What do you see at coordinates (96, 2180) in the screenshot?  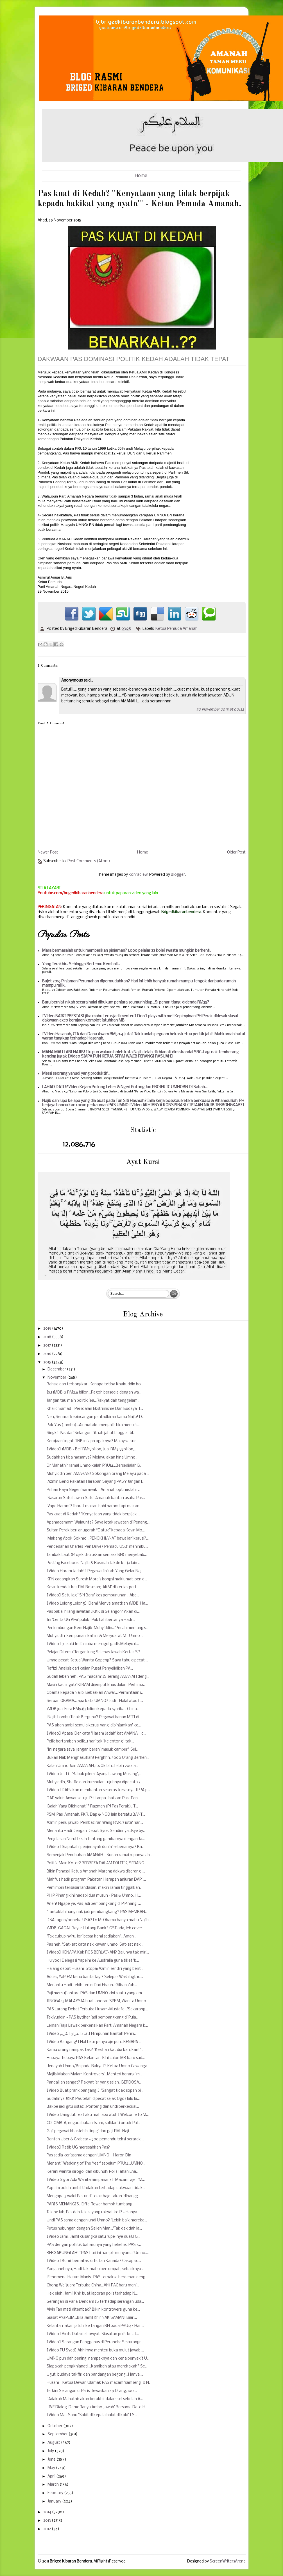 I see `[Video S'gor Ada Wanita Simpanan?] 'Macam' aje! "M...` at bounding box center [96, 2180].